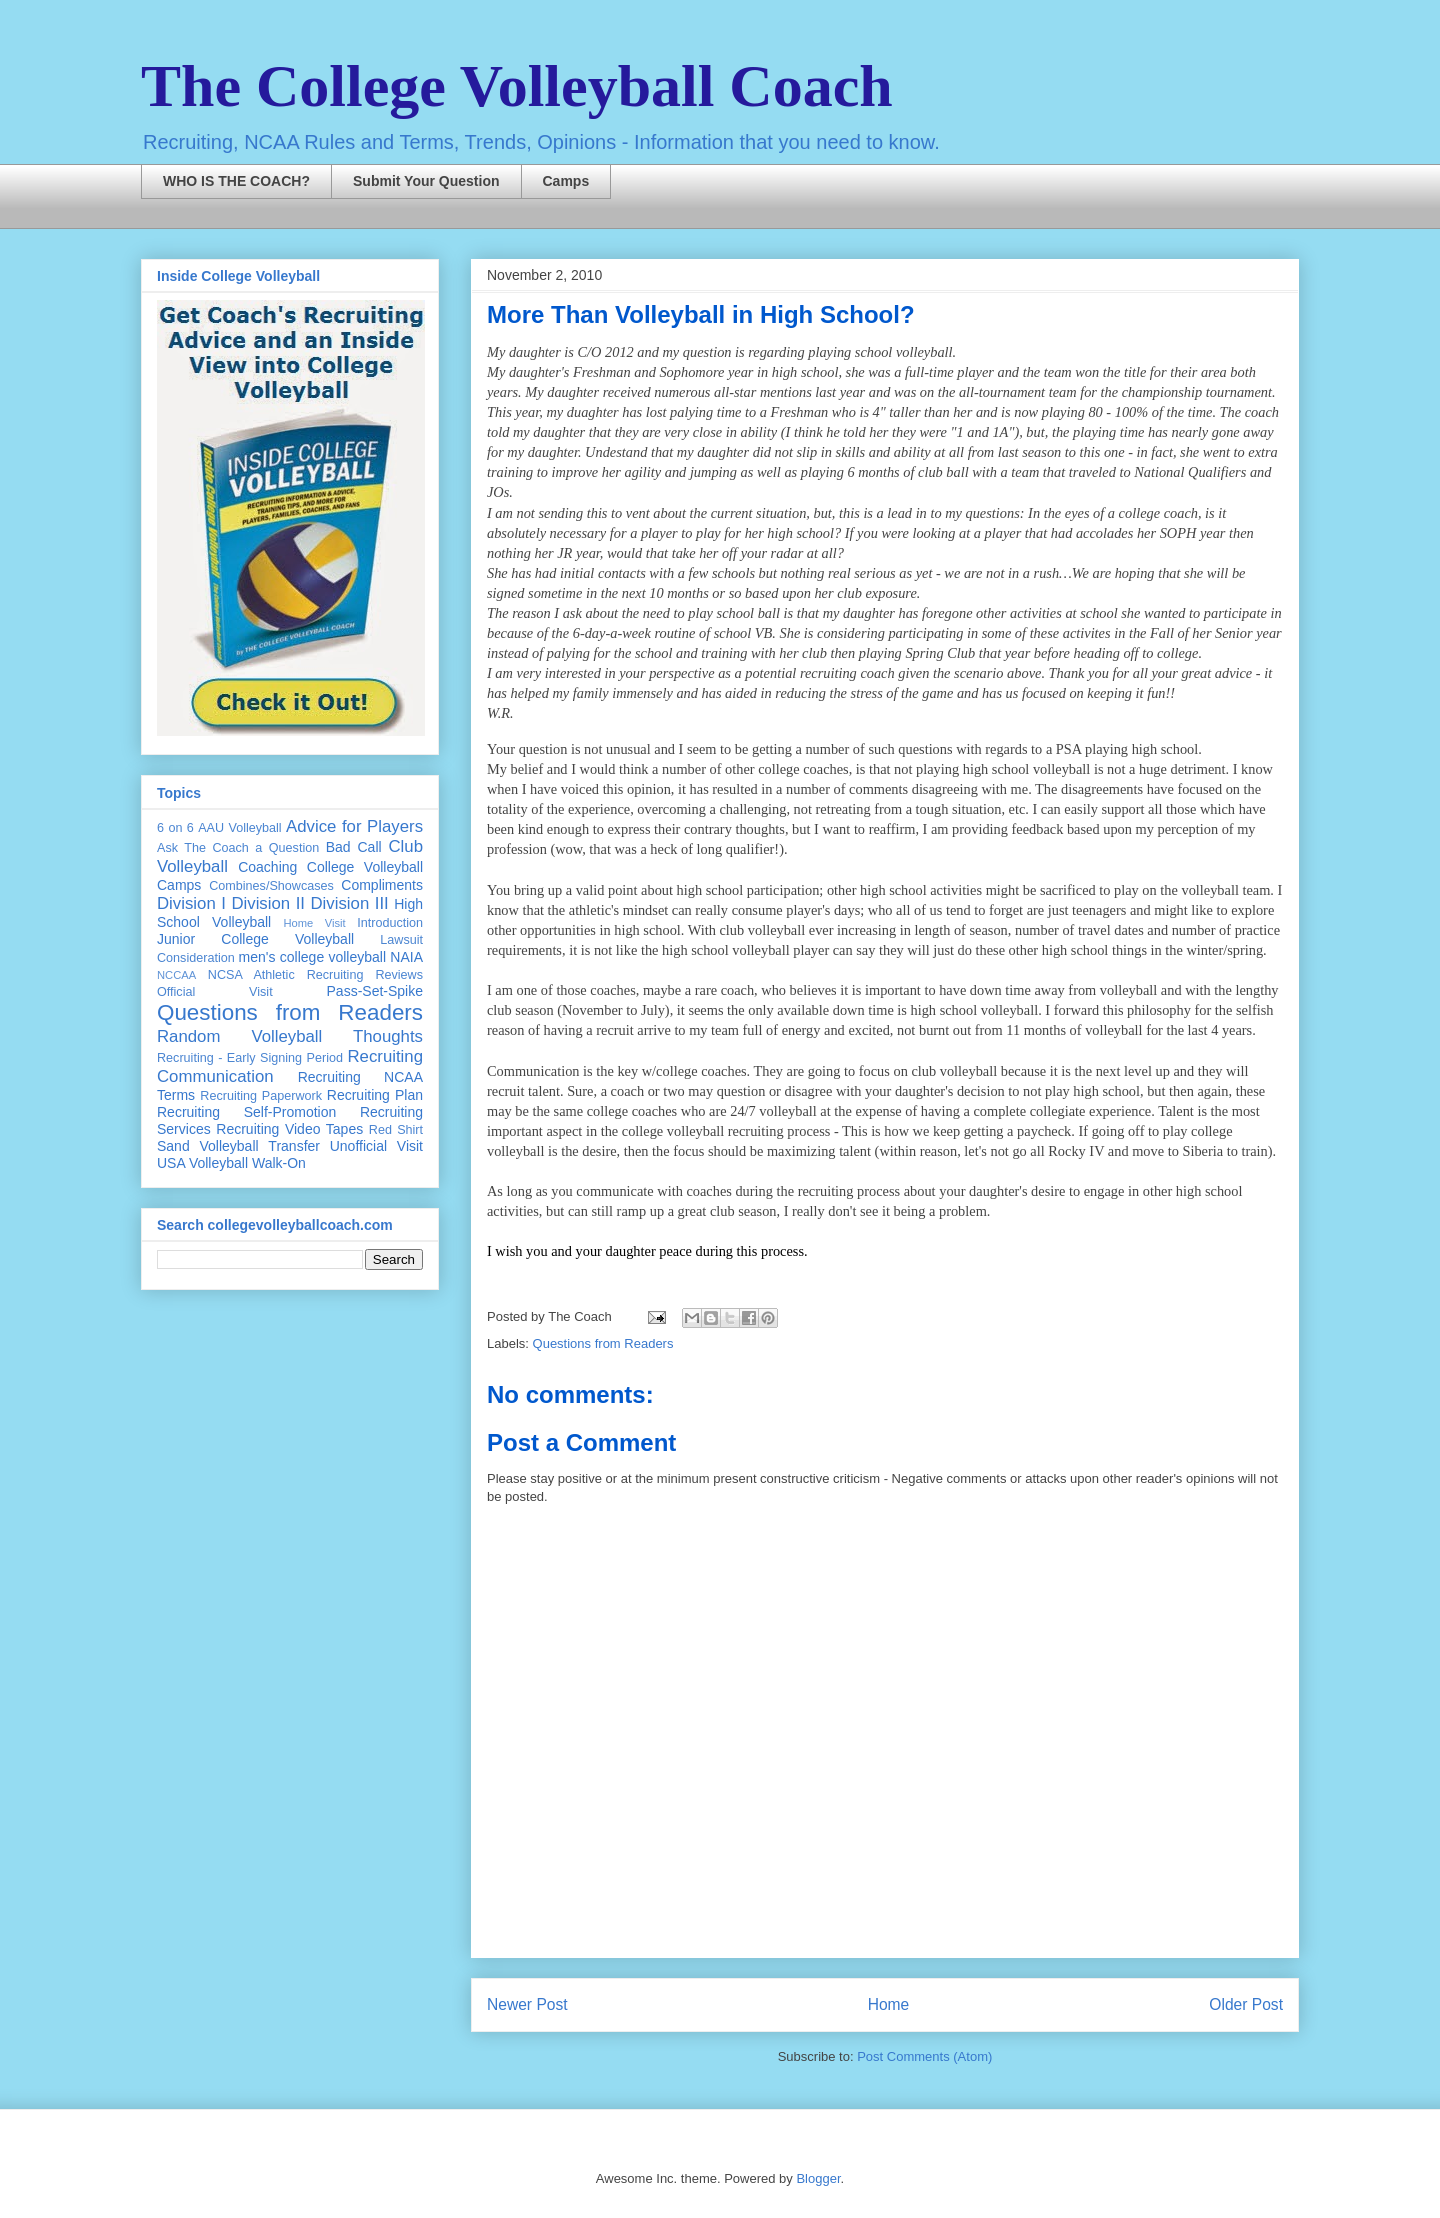 This screenshot has width=1440, height=2218. I want to click on Red Shirt, so click(396, 1130).